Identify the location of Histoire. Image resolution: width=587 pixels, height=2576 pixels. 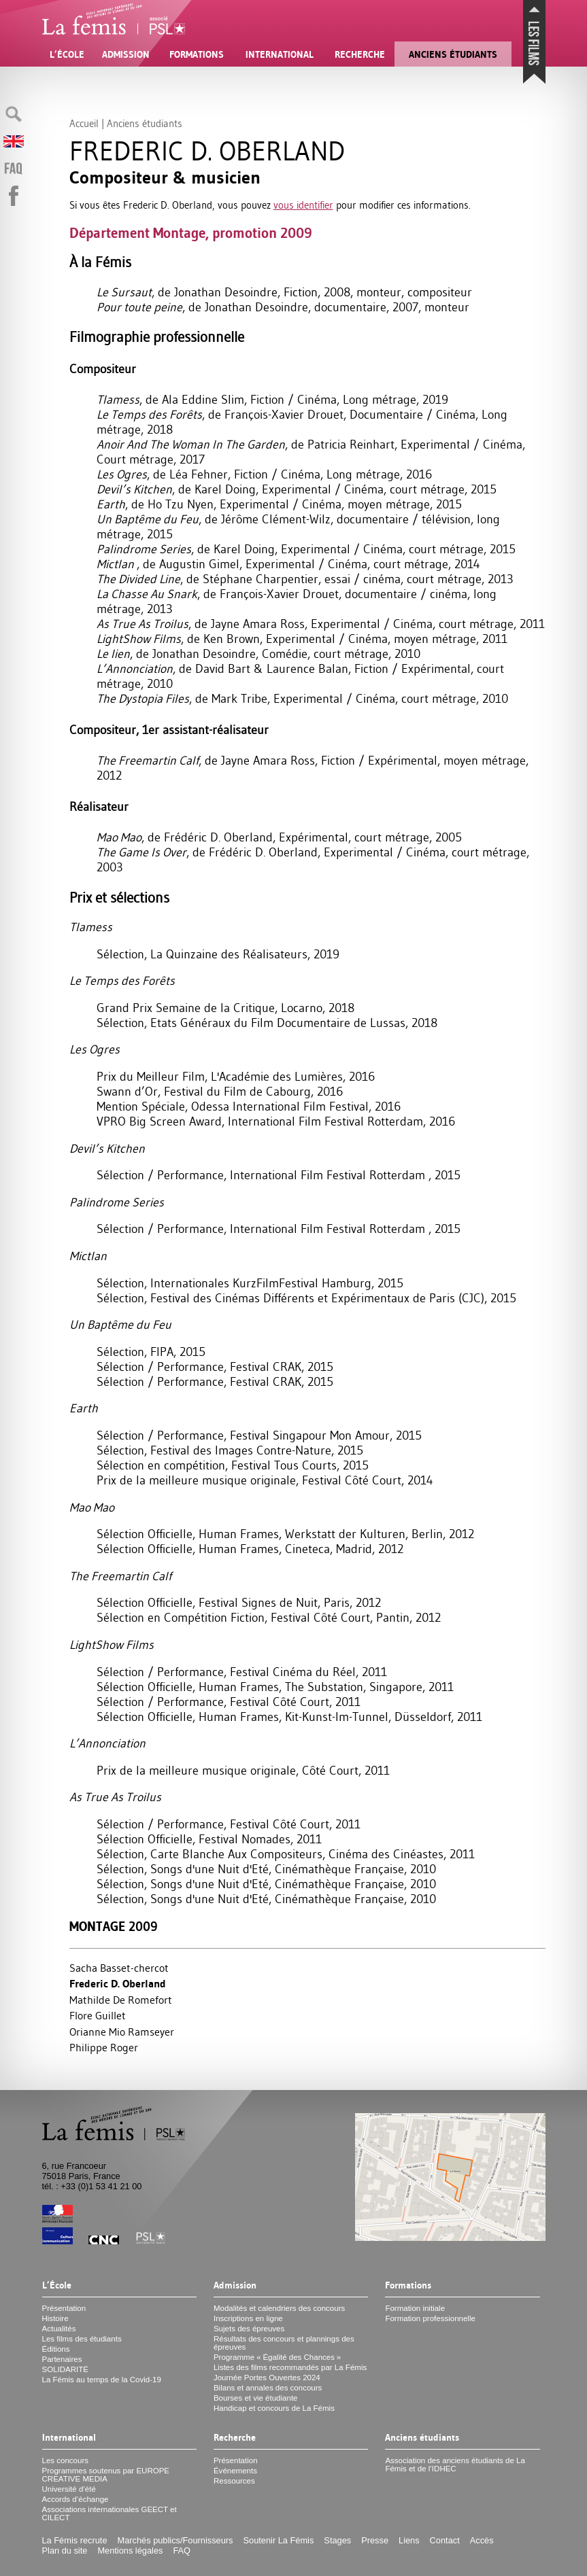
(55, 2318).